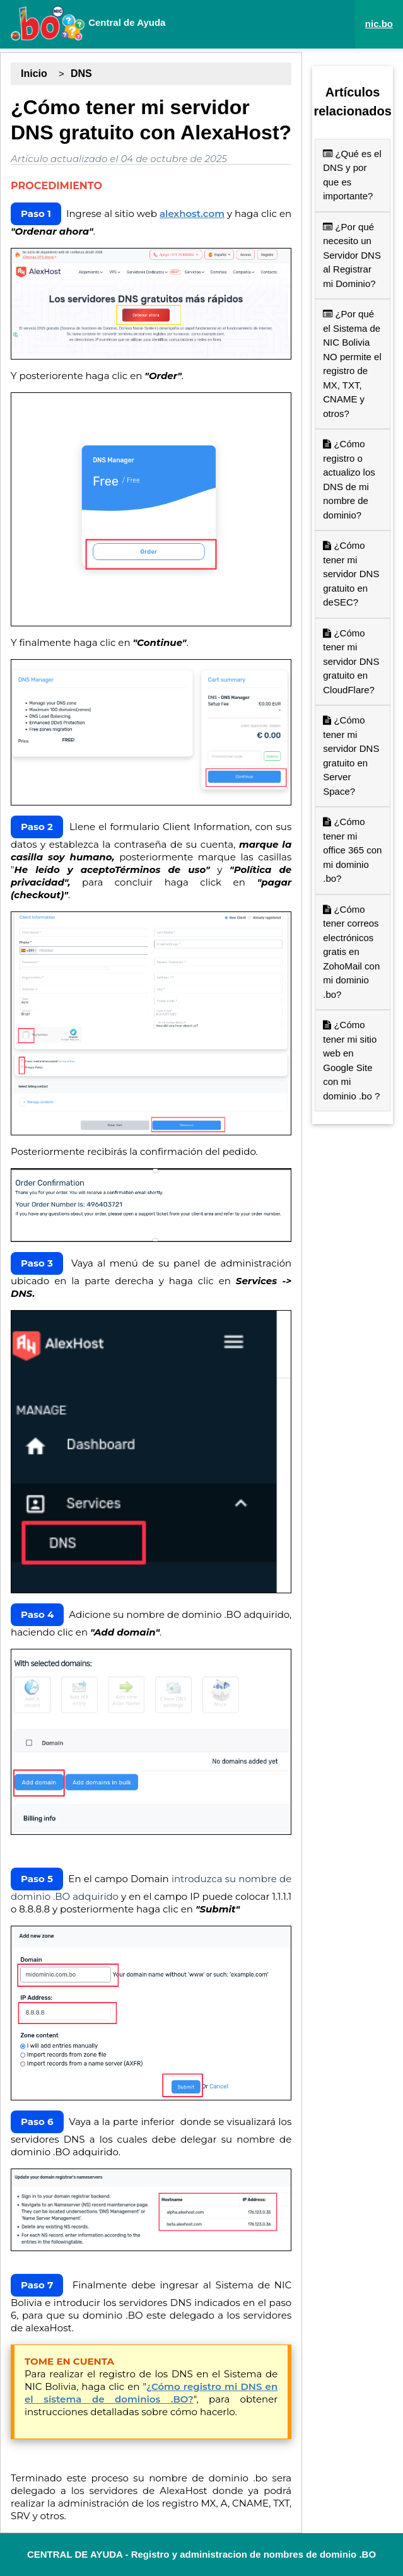 Image resolution: width=403 pixels, height=2576 pixels. I want to click on ¿Por qué necesito un Servidor DNS al Registrar mi Dominio?, so click(352, 255).